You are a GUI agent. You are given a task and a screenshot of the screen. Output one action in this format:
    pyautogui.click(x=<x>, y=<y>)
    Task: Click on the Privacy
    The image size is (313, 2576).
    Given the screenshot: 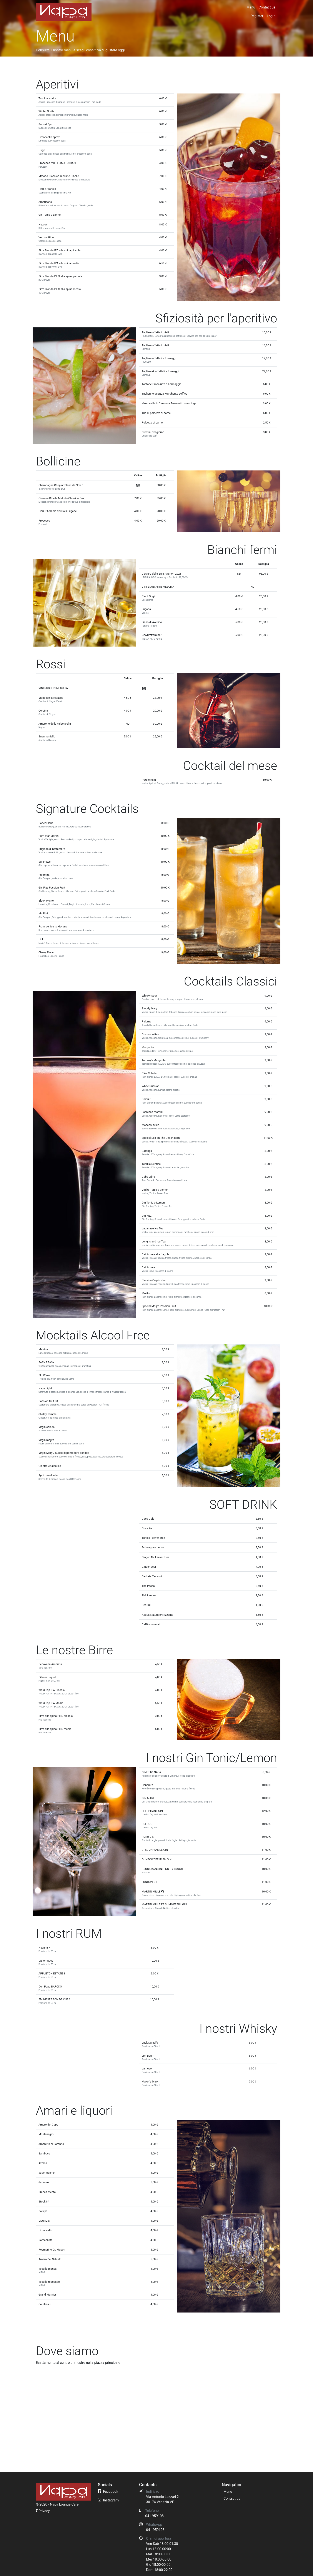 What is the action you would take?
    pyautogui.click(x=44, y=2511)
    